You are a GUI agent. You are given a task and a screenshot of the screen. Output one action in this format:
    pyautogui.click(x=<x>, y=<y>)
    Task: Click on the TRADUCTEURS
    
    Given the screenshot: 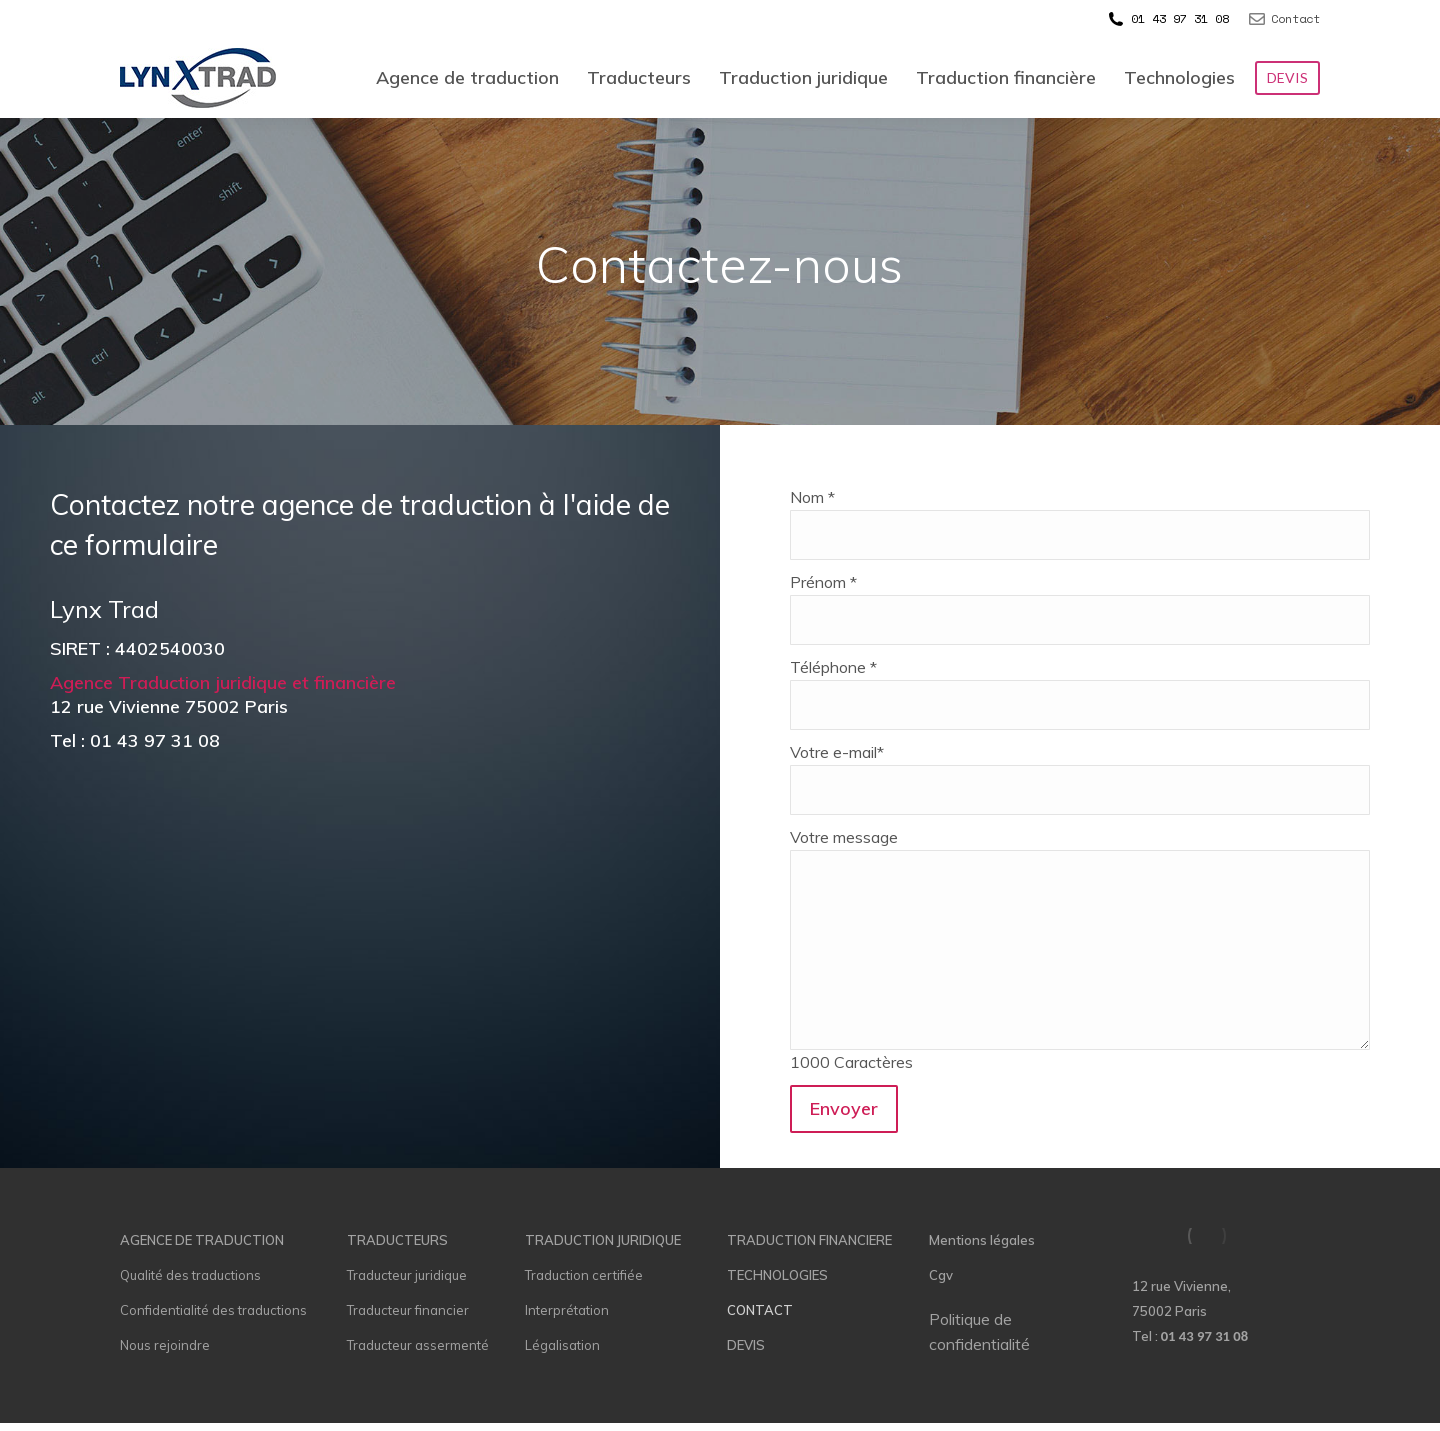 What is the action you would take?
    pyautogui.click(x=397, y=1240)
    